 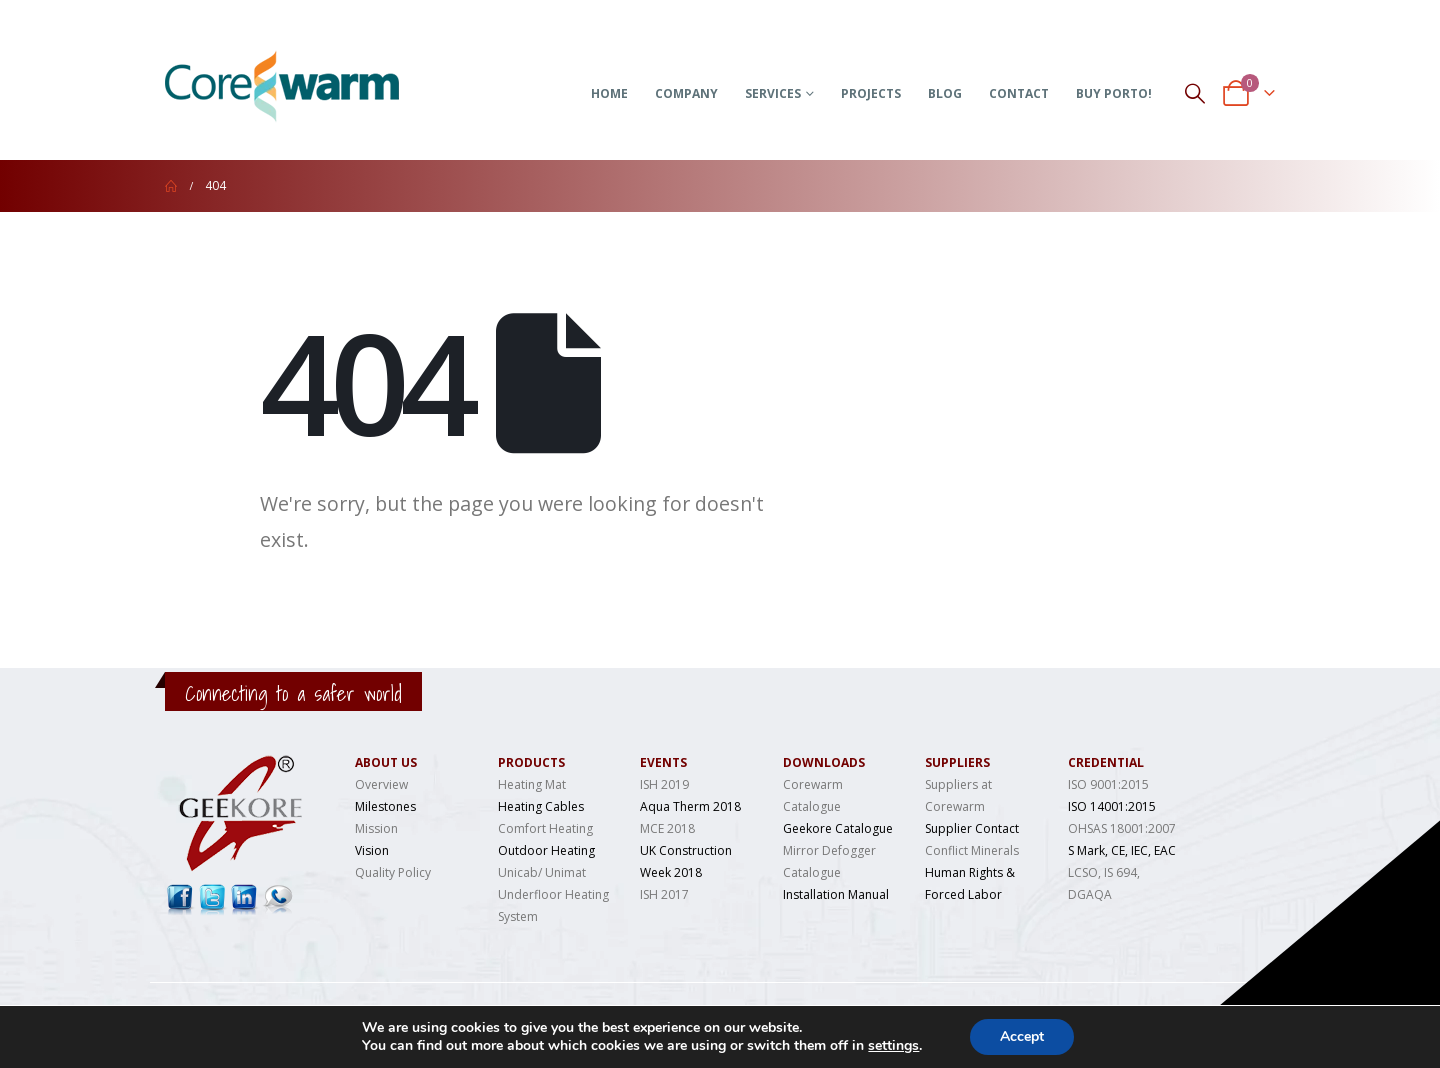 I want to click on Projects, so click(x=871, y=93).